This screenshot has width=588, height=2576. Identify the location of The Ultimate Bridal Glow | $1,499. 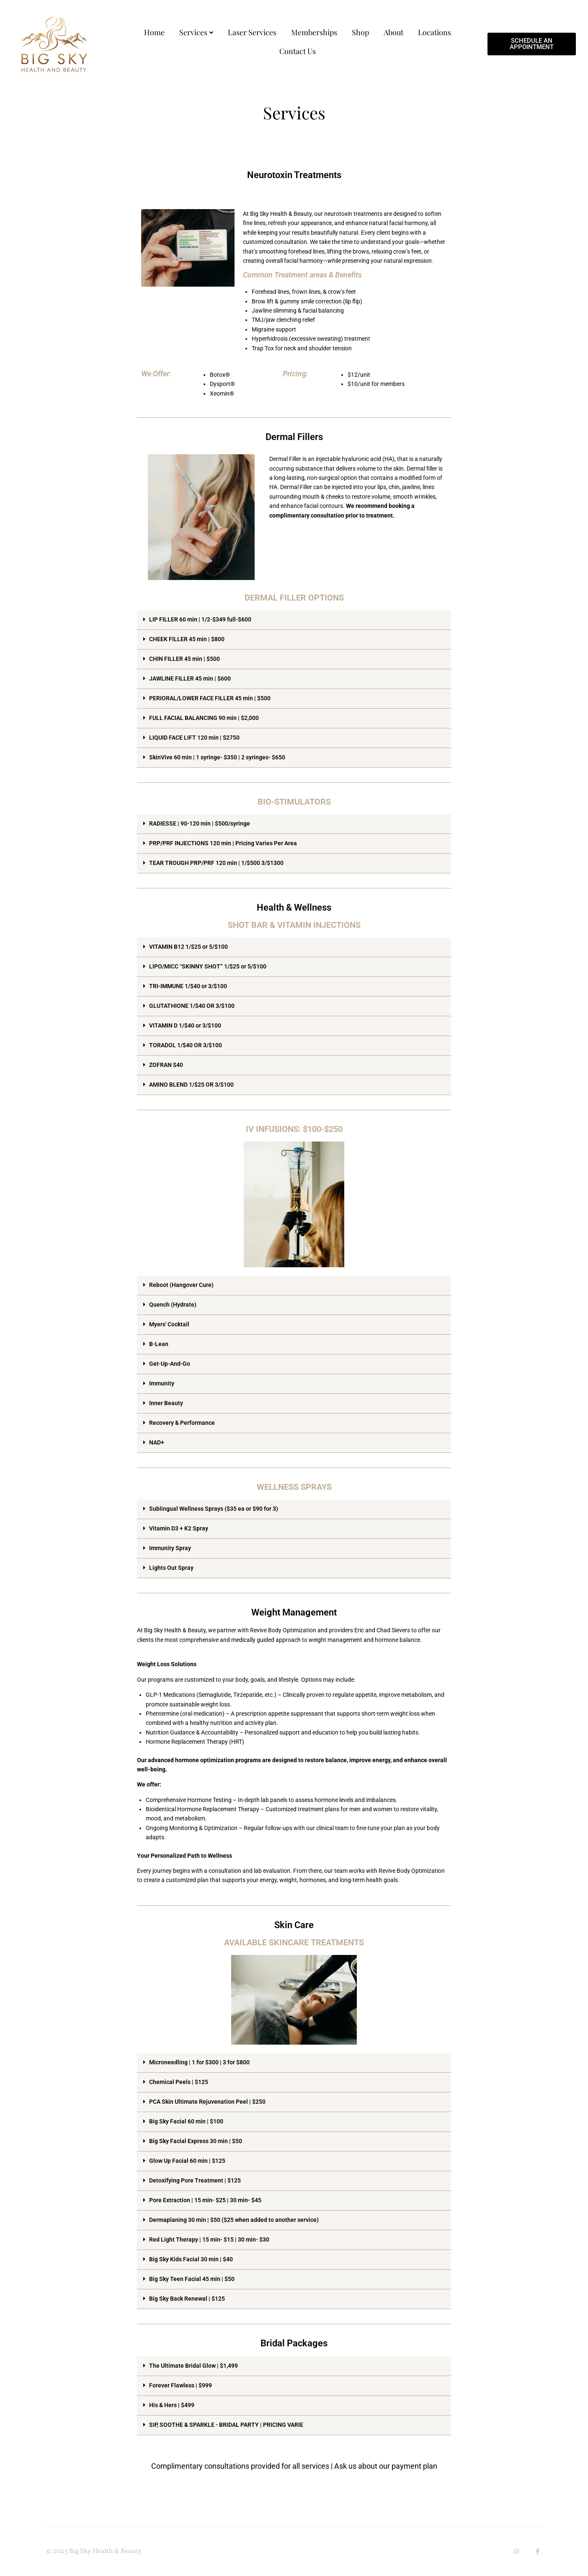
(193, 2365).